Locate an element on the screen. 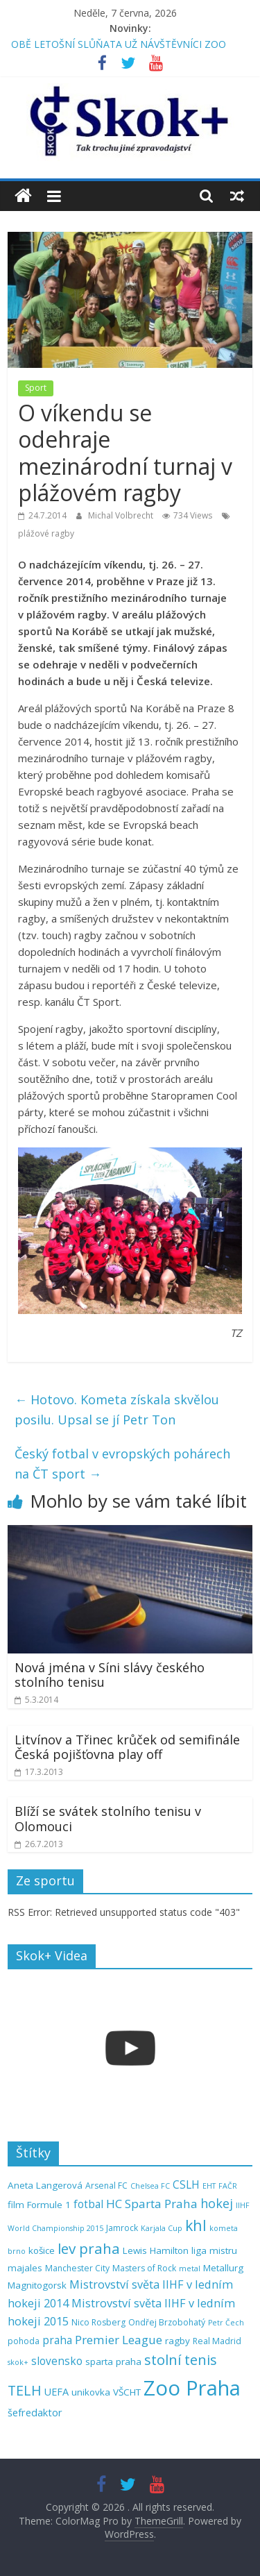 This screenshot has height=2576, width=260. majales [majales (6 položek)] is located at coordinates (25, 2268).